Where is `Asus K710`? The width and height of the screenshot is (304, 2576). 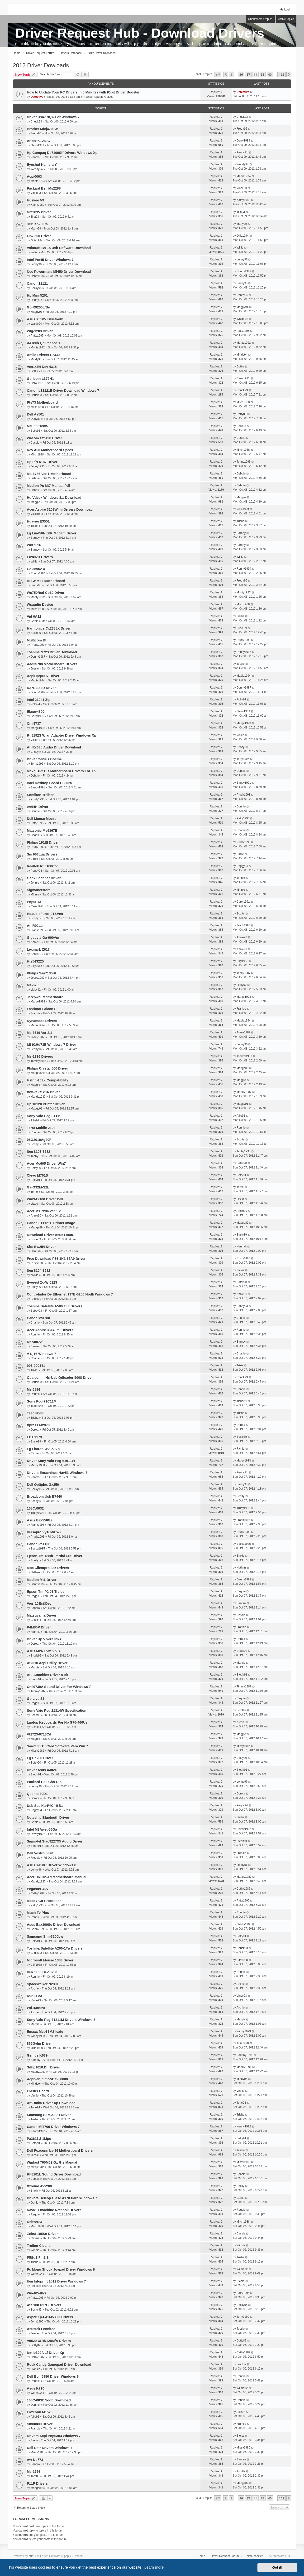 Asus K710 is located at coordinates (35, 2388).